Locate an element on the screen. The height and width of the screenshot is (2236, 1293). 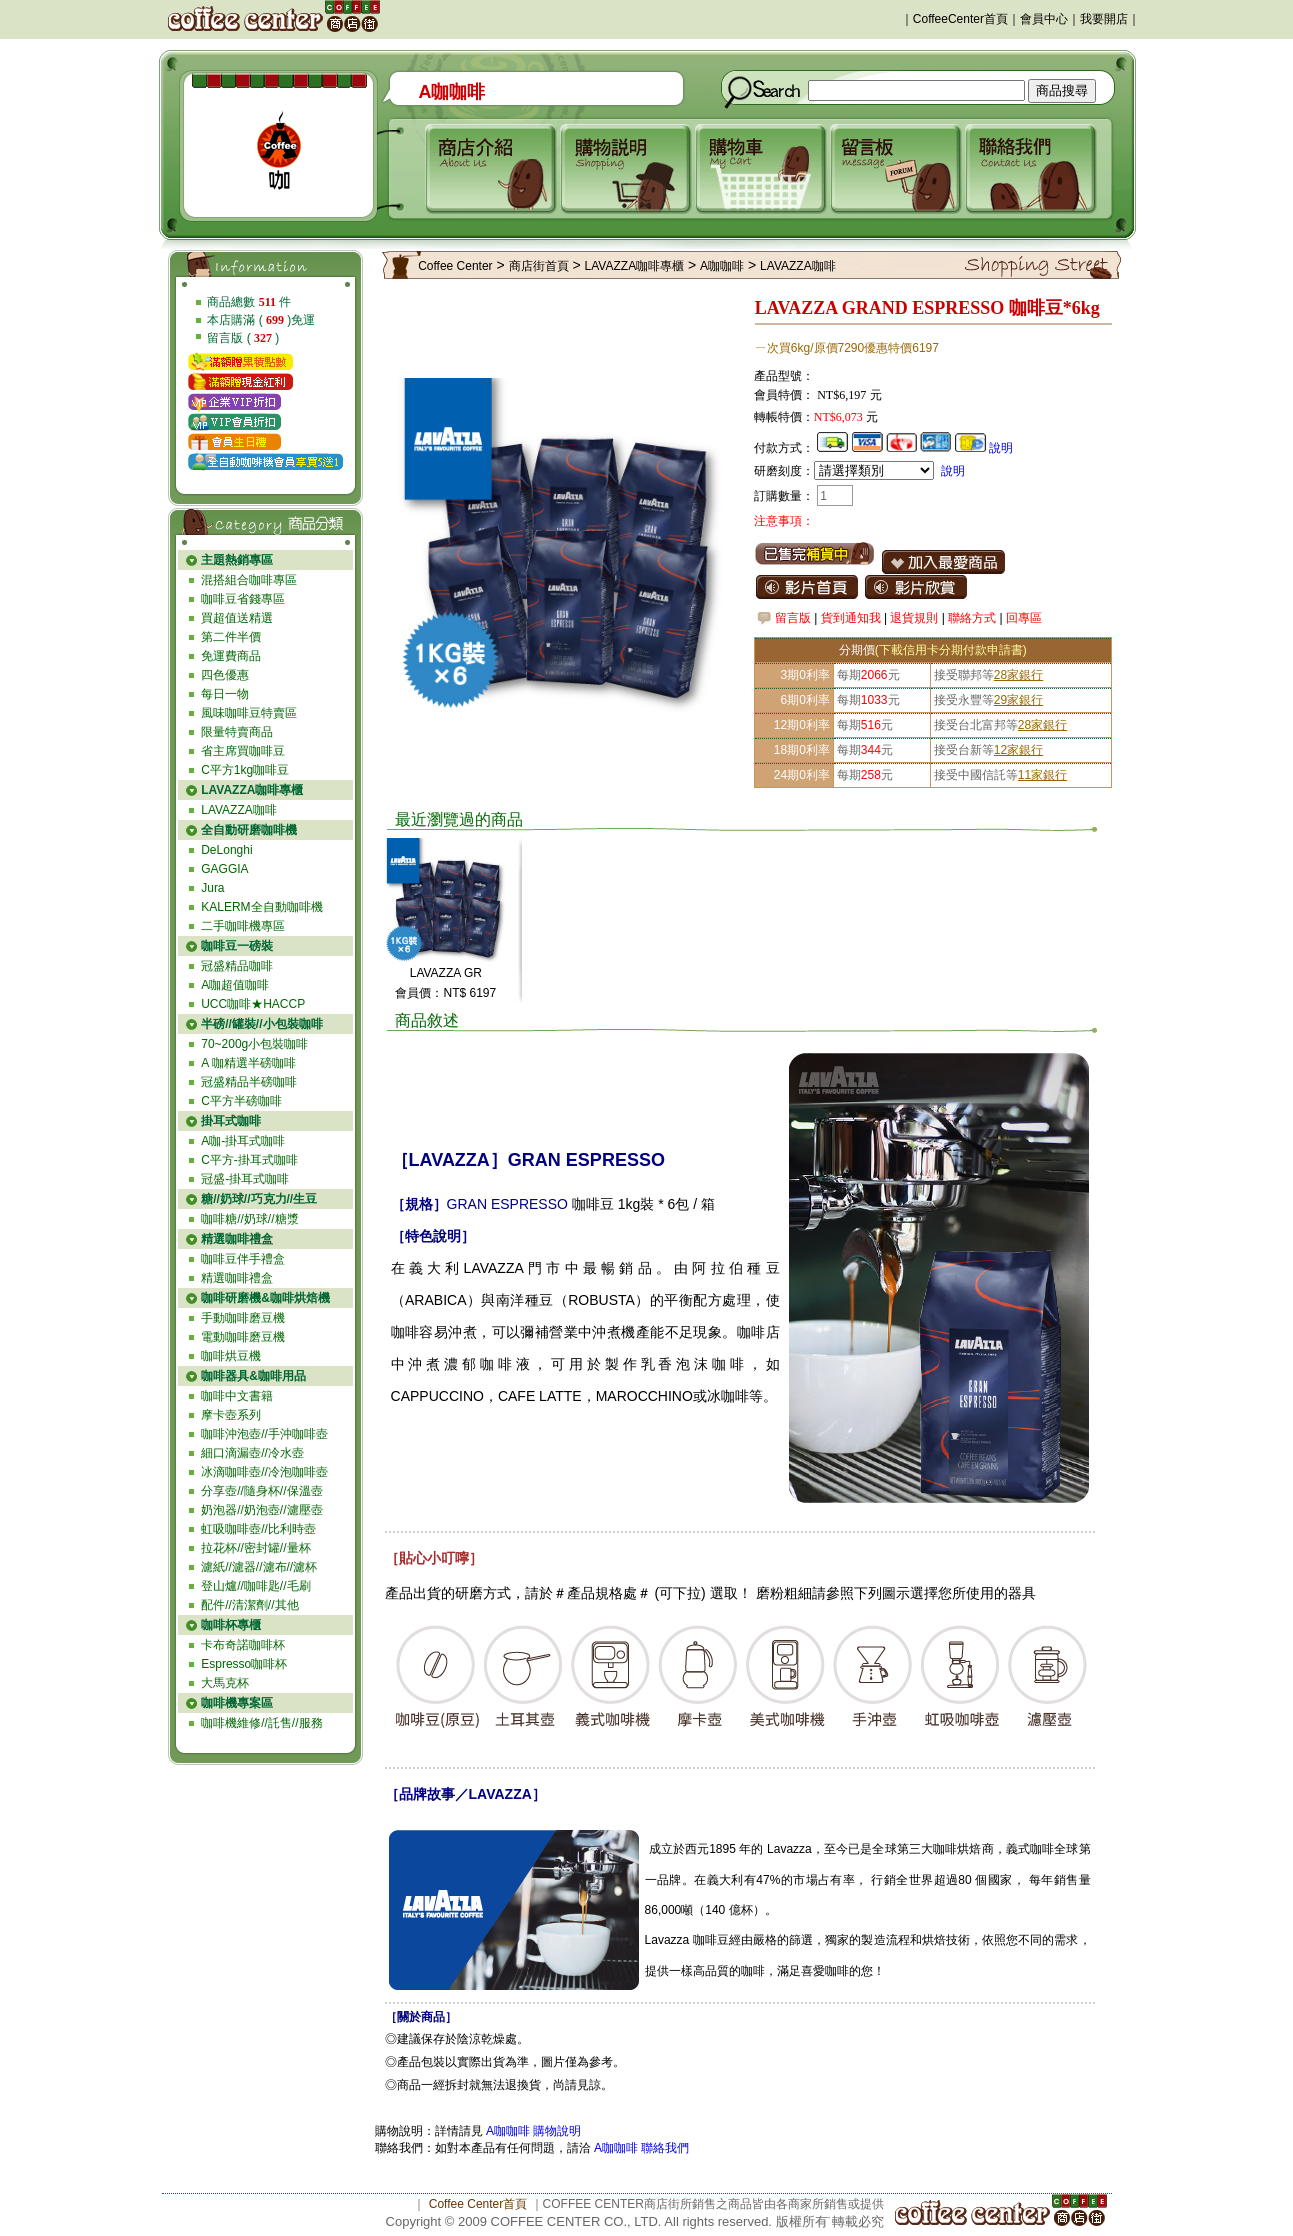
混搭組合咖啡專區 is located at coordinates (249, 580).